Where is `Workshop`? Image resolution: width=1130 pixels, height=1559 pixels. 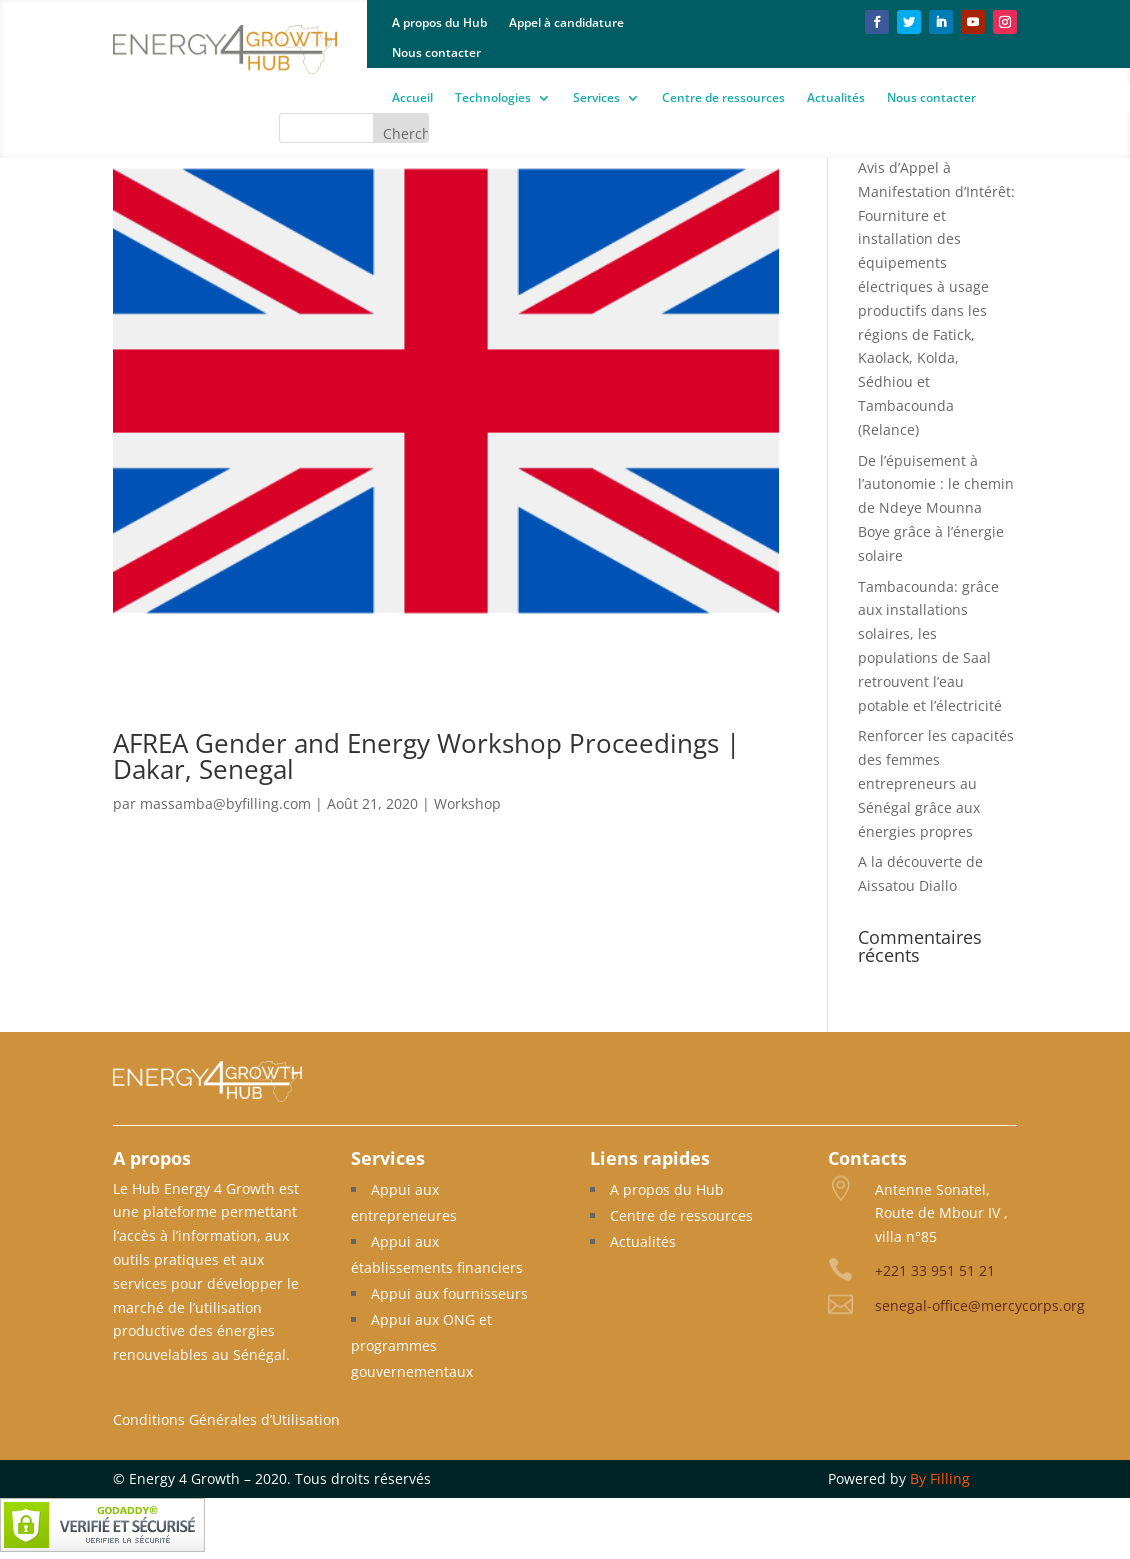
Workshop is located at coordinates (467, 803).